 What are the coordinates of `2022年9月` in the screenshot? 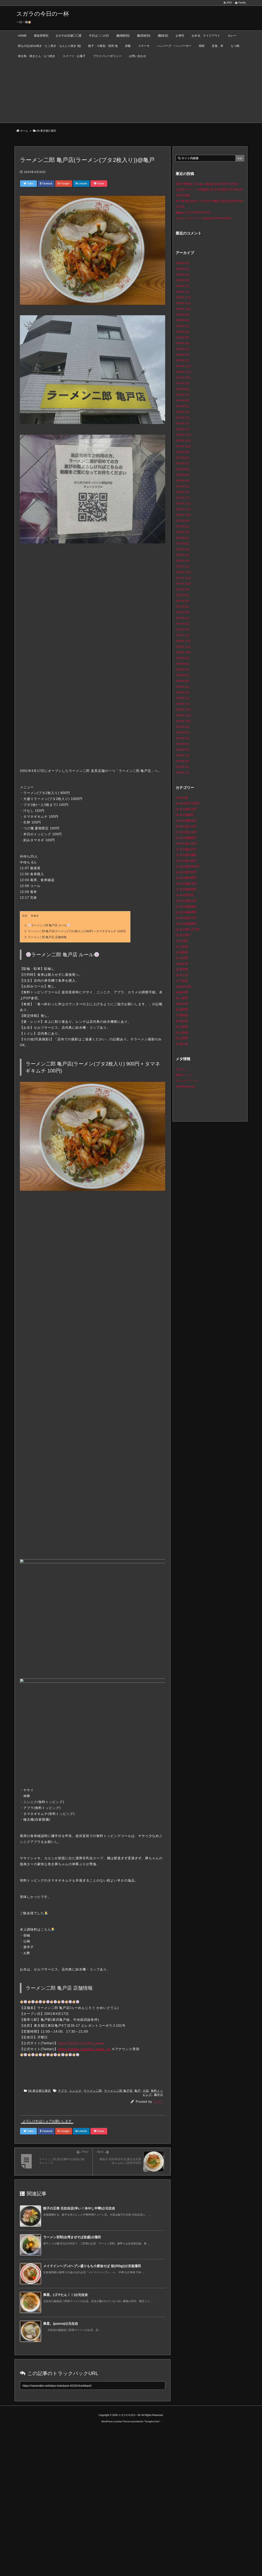 It's located at (182, 520).